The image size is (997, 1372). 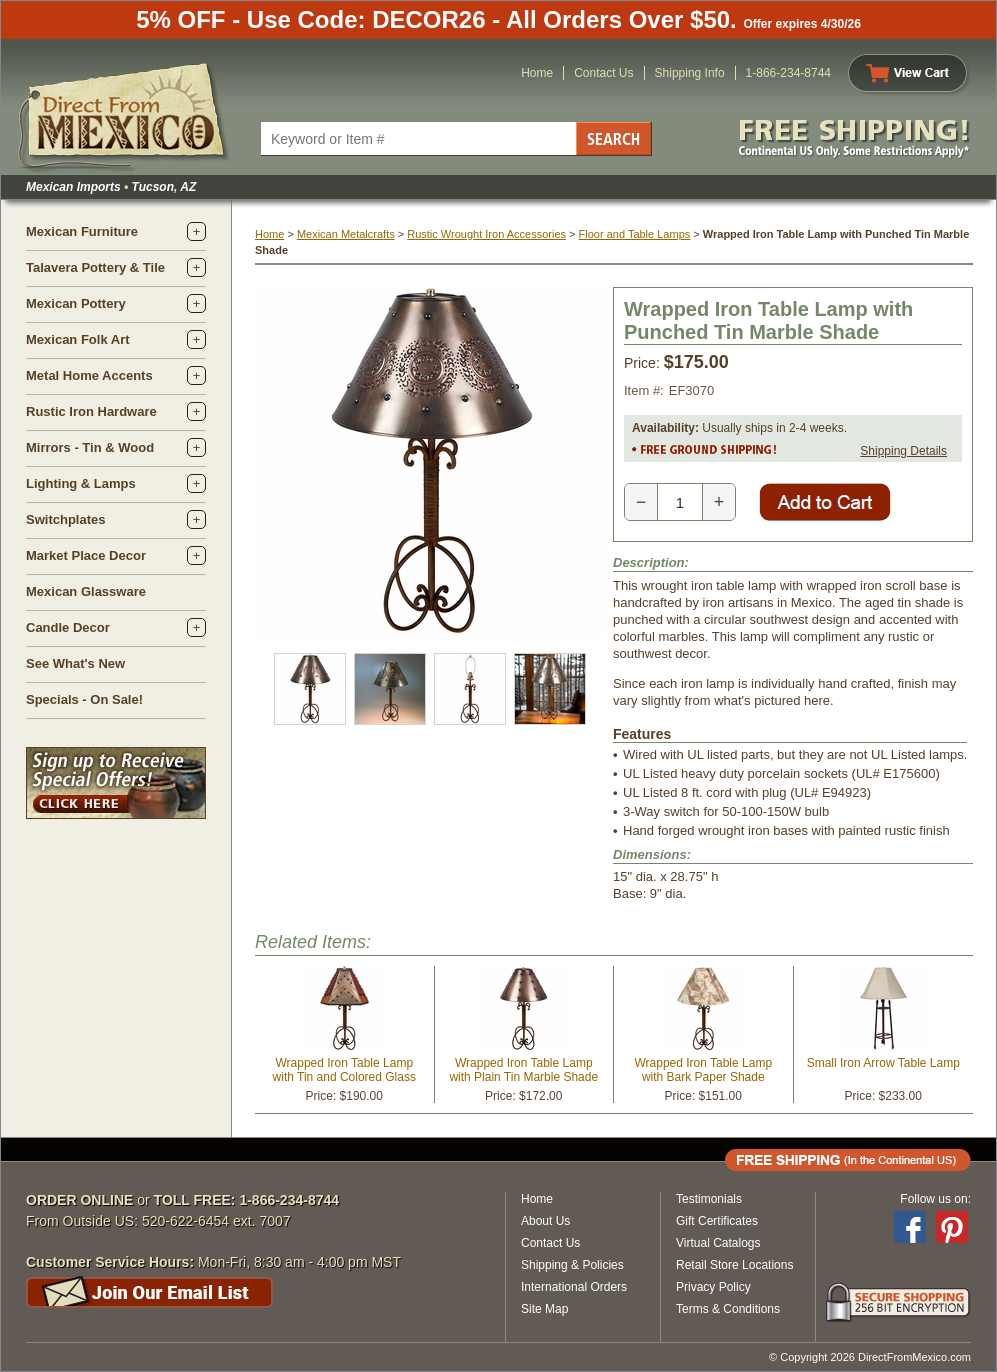 I want to click on Testimonials, so click(x=709, y=1199).